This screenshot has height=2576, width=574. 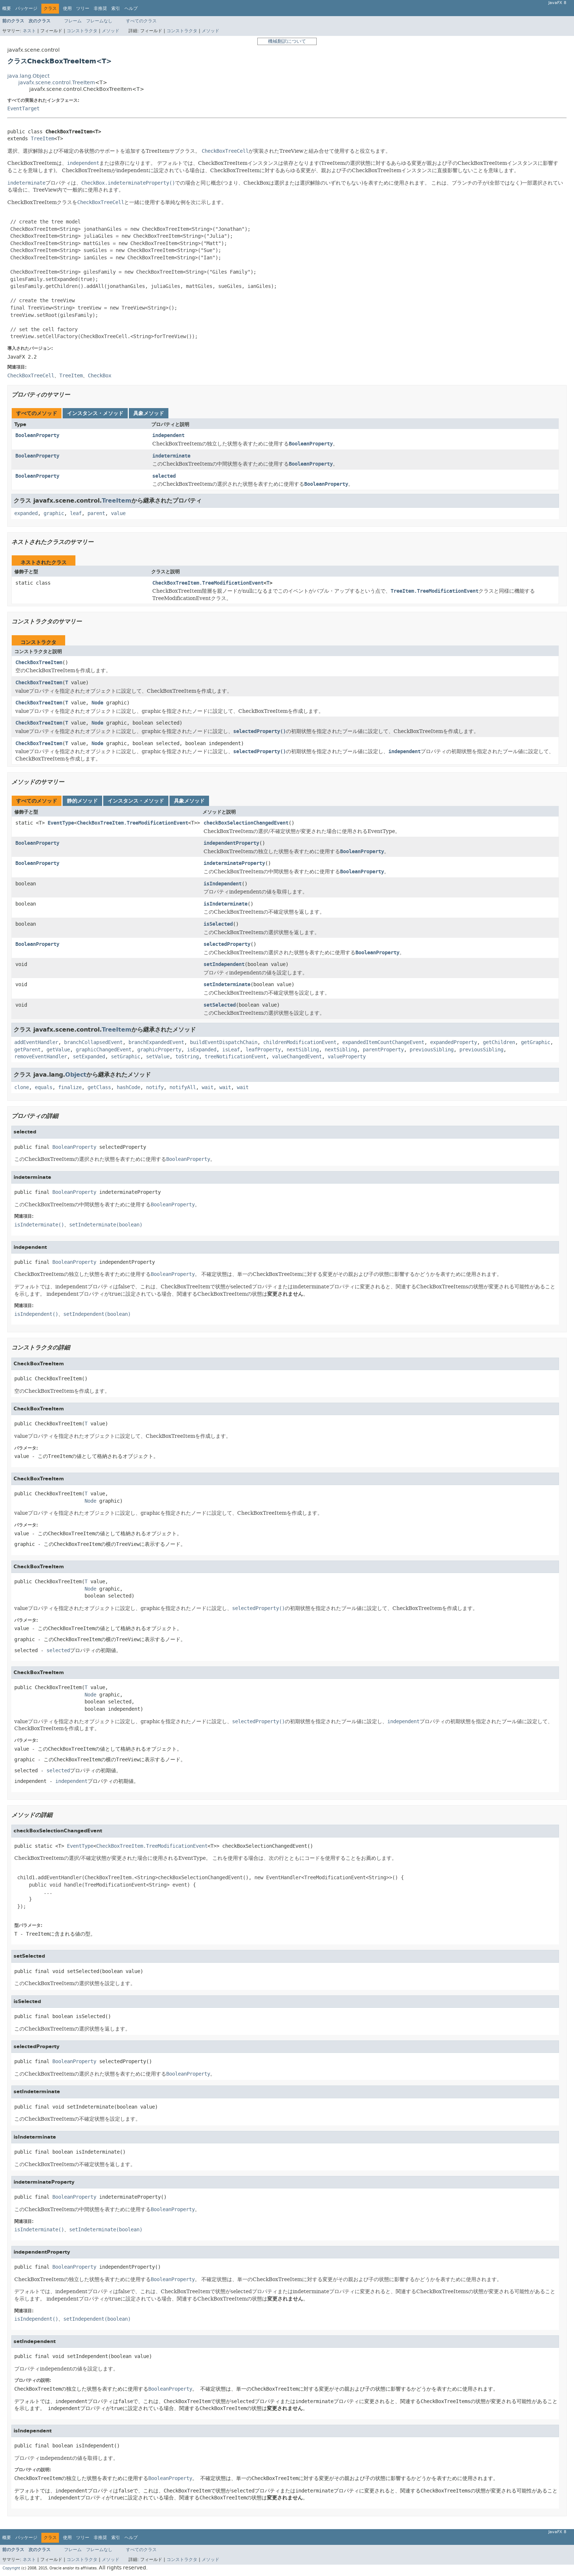 What do you see at coordinates (141, 20) in the screenshot?
I see `すべてのクラス` at bounding box center [141, 20].